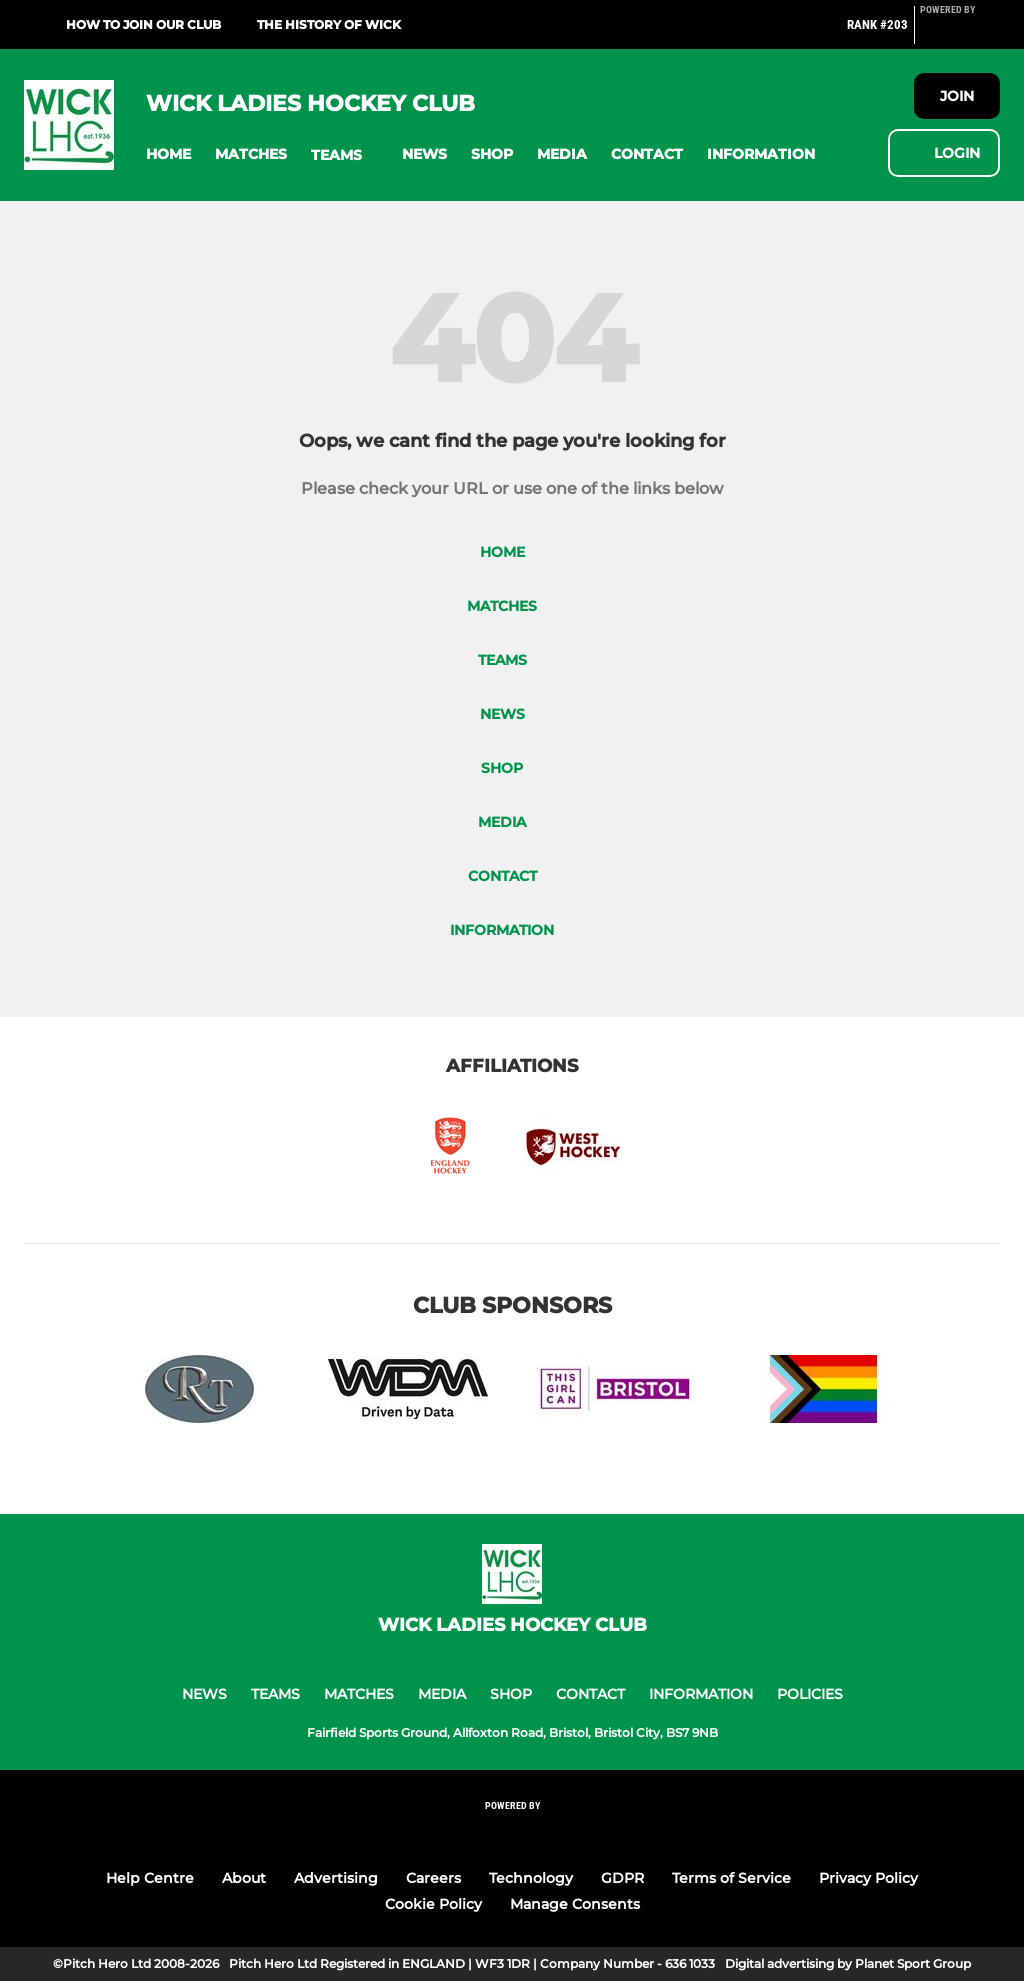 This screenshot has height=1981, width=1024. Describe the element at coordinates (150, 1878) in the screenshot. I see `Help Centre` at that location.